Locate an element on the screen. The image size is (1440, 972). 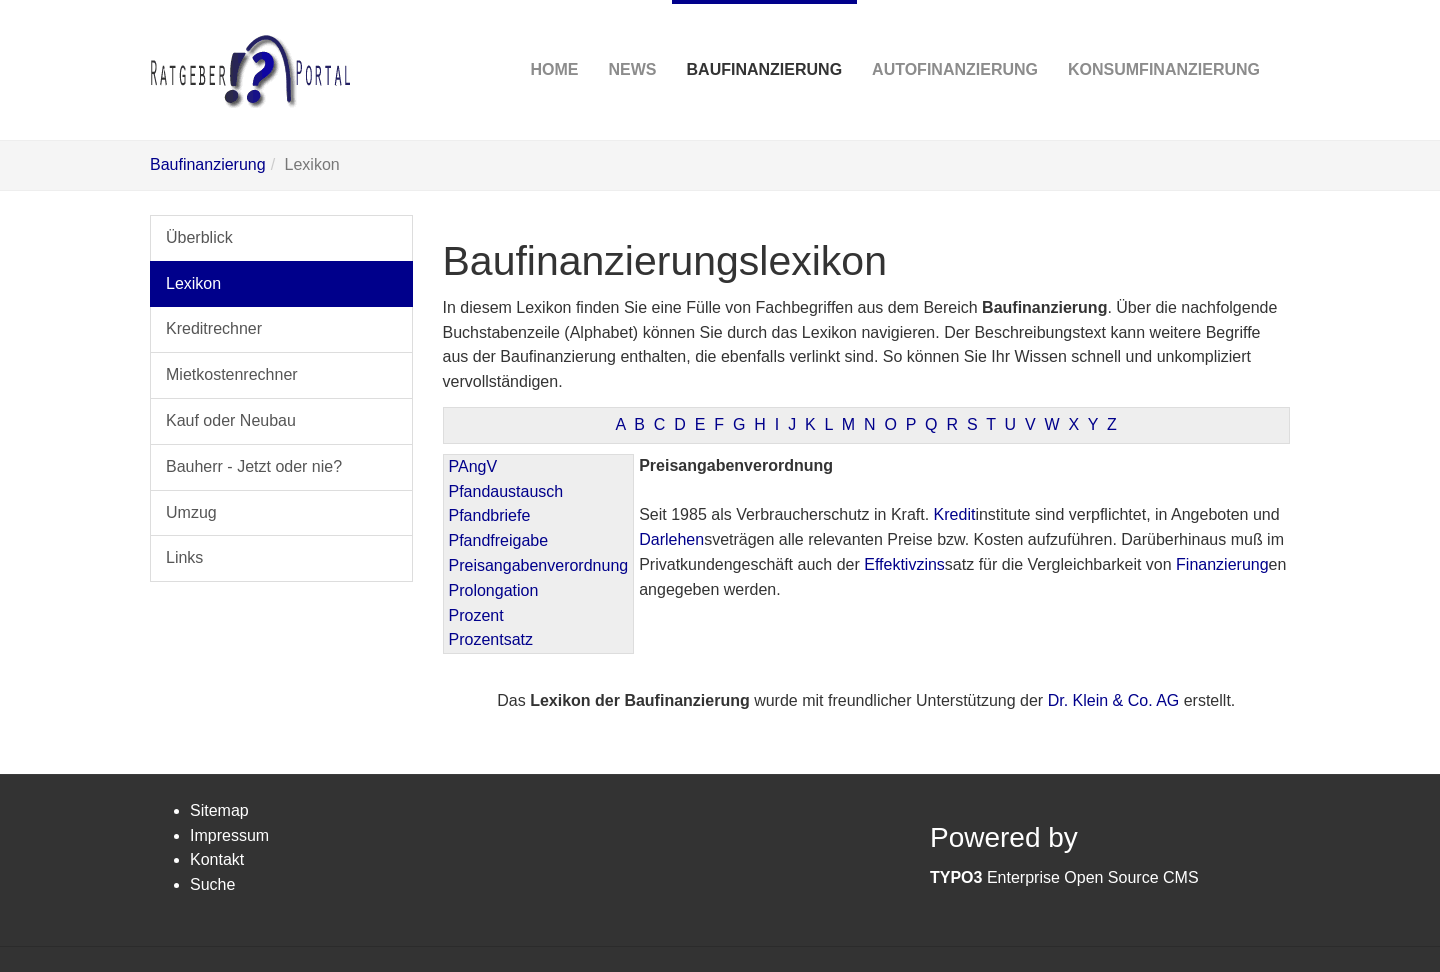
Links is located at coordinates (184, 557).